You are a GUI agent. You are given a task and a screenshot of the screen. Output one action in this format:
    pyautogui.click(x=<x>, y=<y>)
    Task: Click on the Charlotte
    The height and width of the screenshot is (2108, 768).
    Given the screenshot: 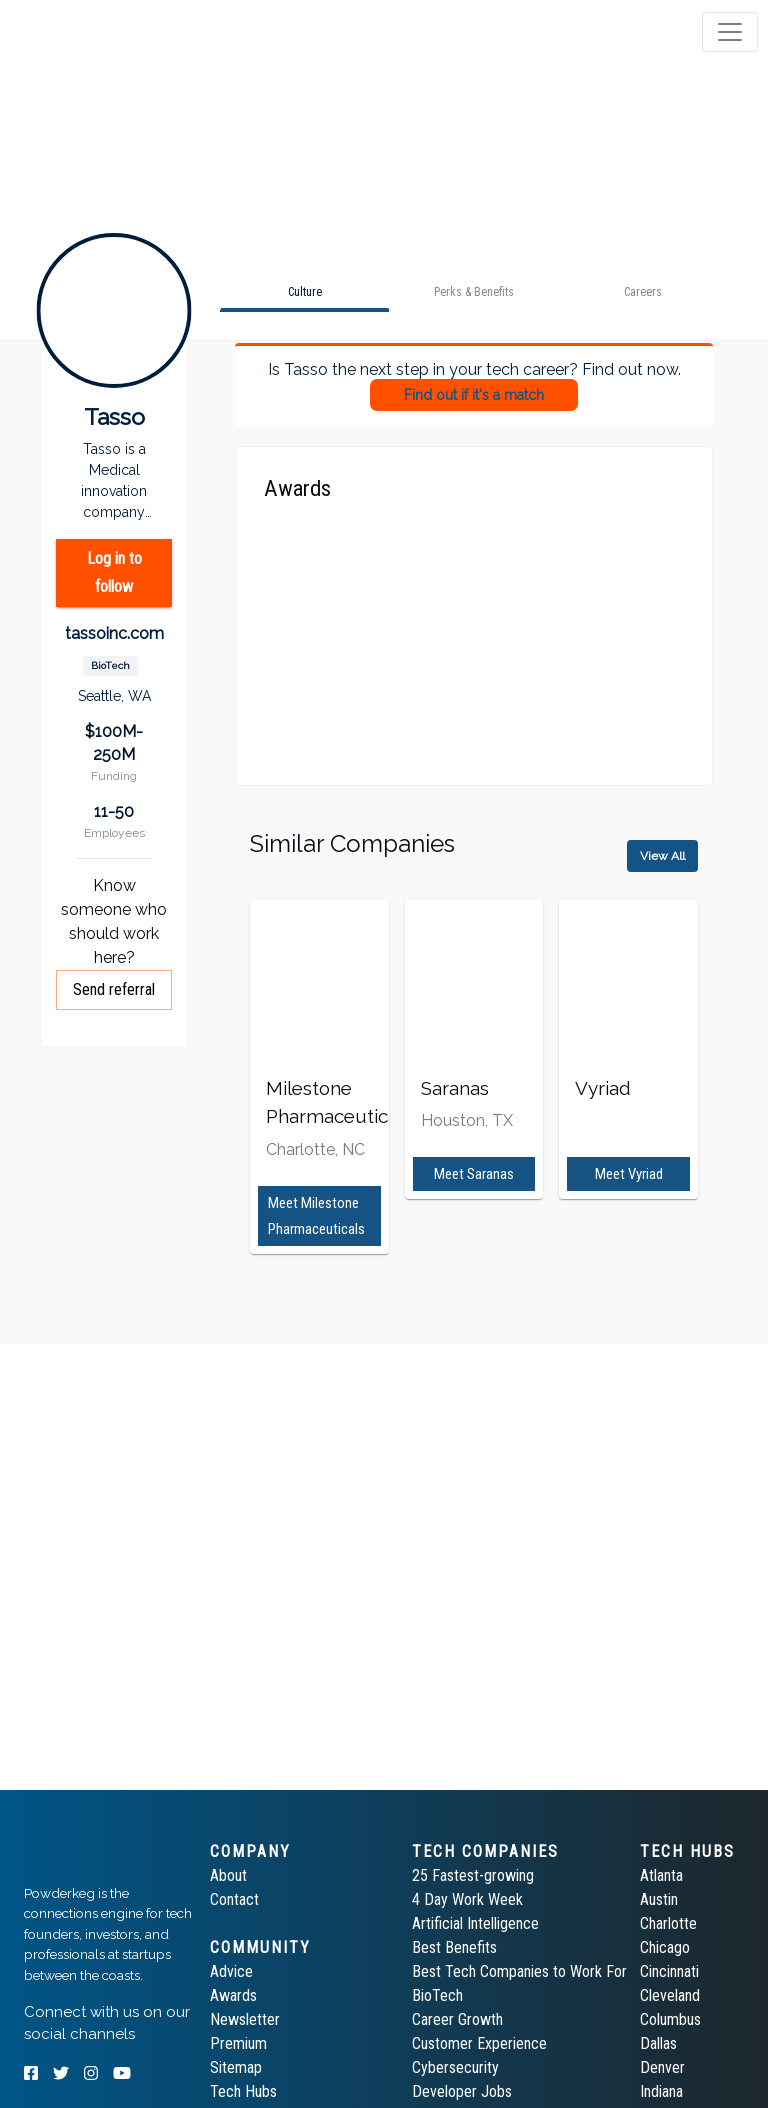 What is the action you would take?
    pyautogui.click(x=668, y=1923)
    